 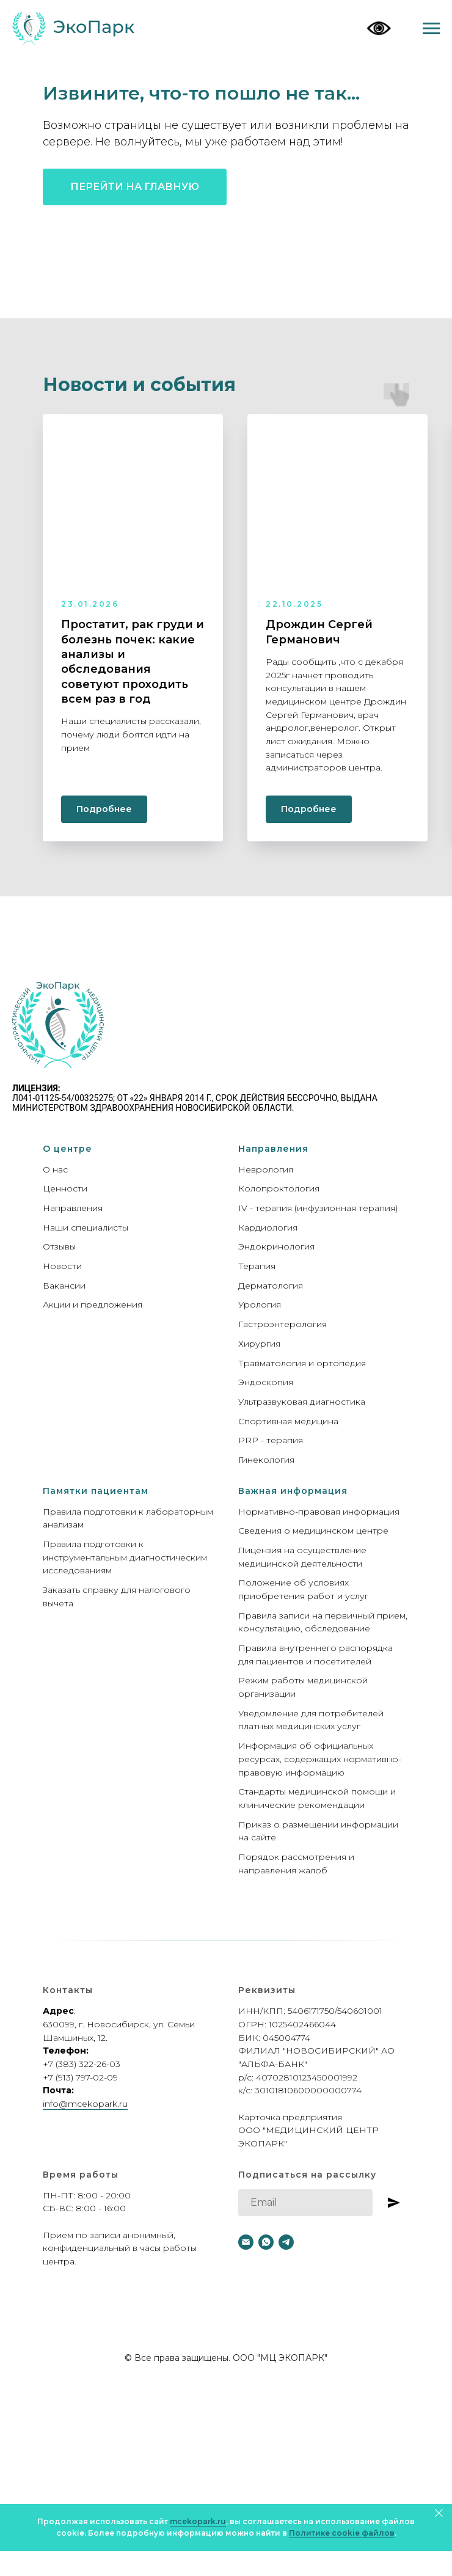 I want to click on Акции и предложения, so click(x=92, y=1304).